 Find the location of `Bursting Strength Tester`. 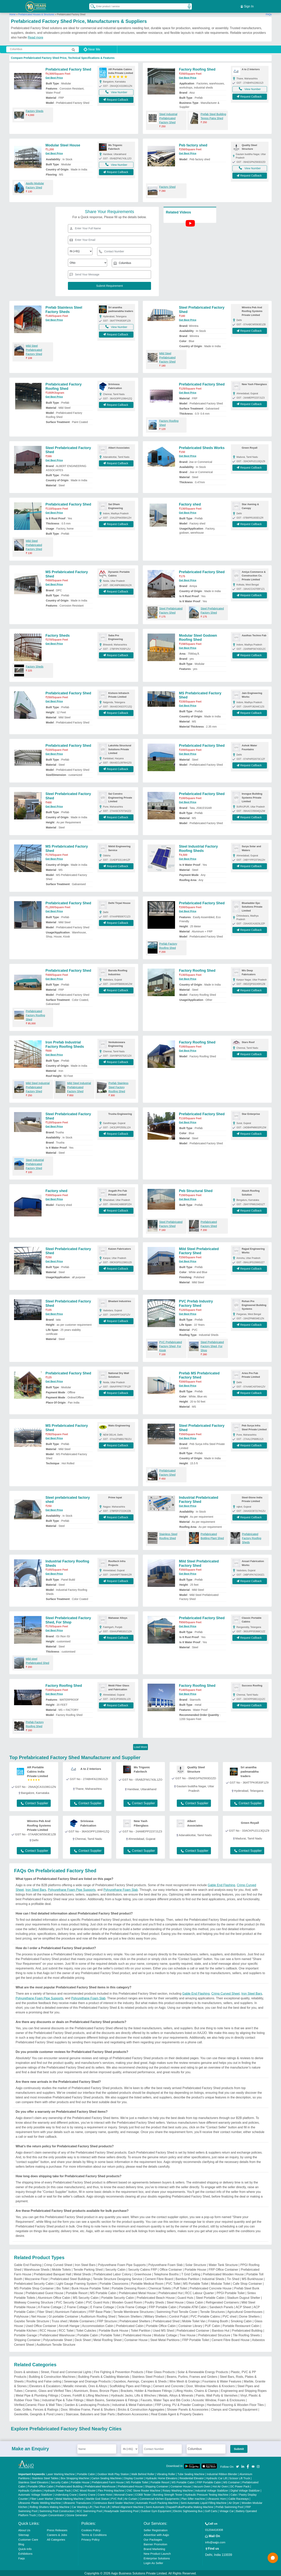

Bursting Strength Tester is located at coordinates (167, 2493).